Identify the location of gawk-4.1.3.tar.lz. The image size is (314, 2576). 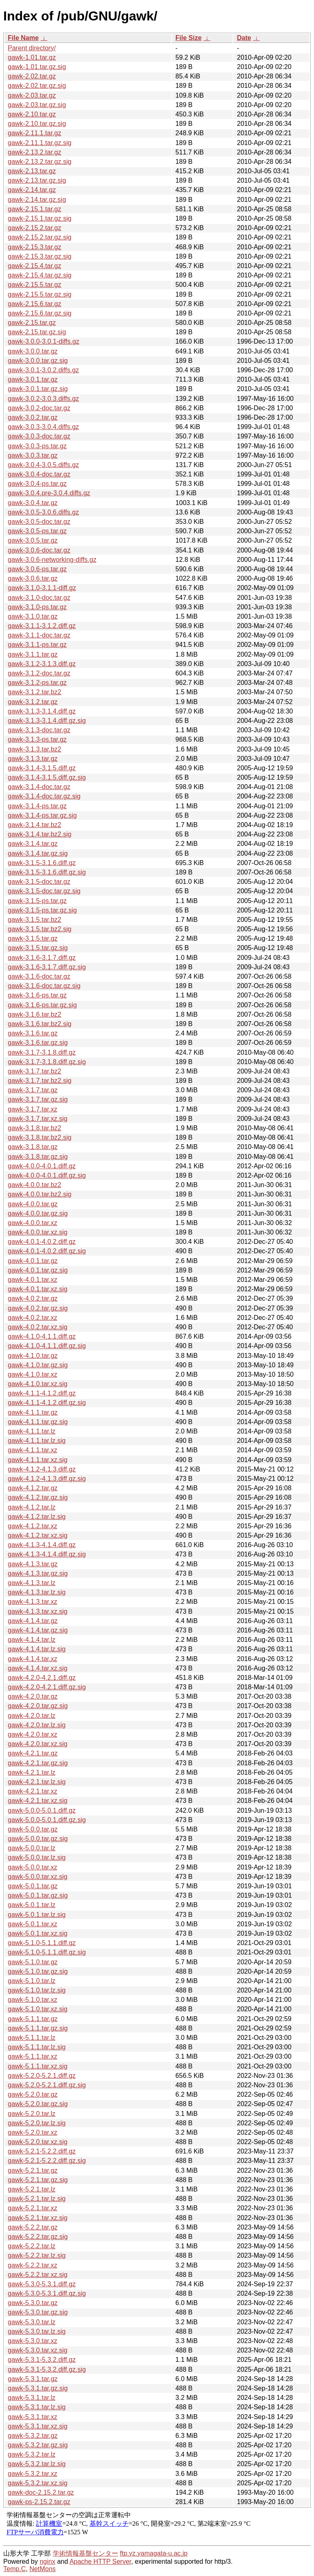
(32, 1582).